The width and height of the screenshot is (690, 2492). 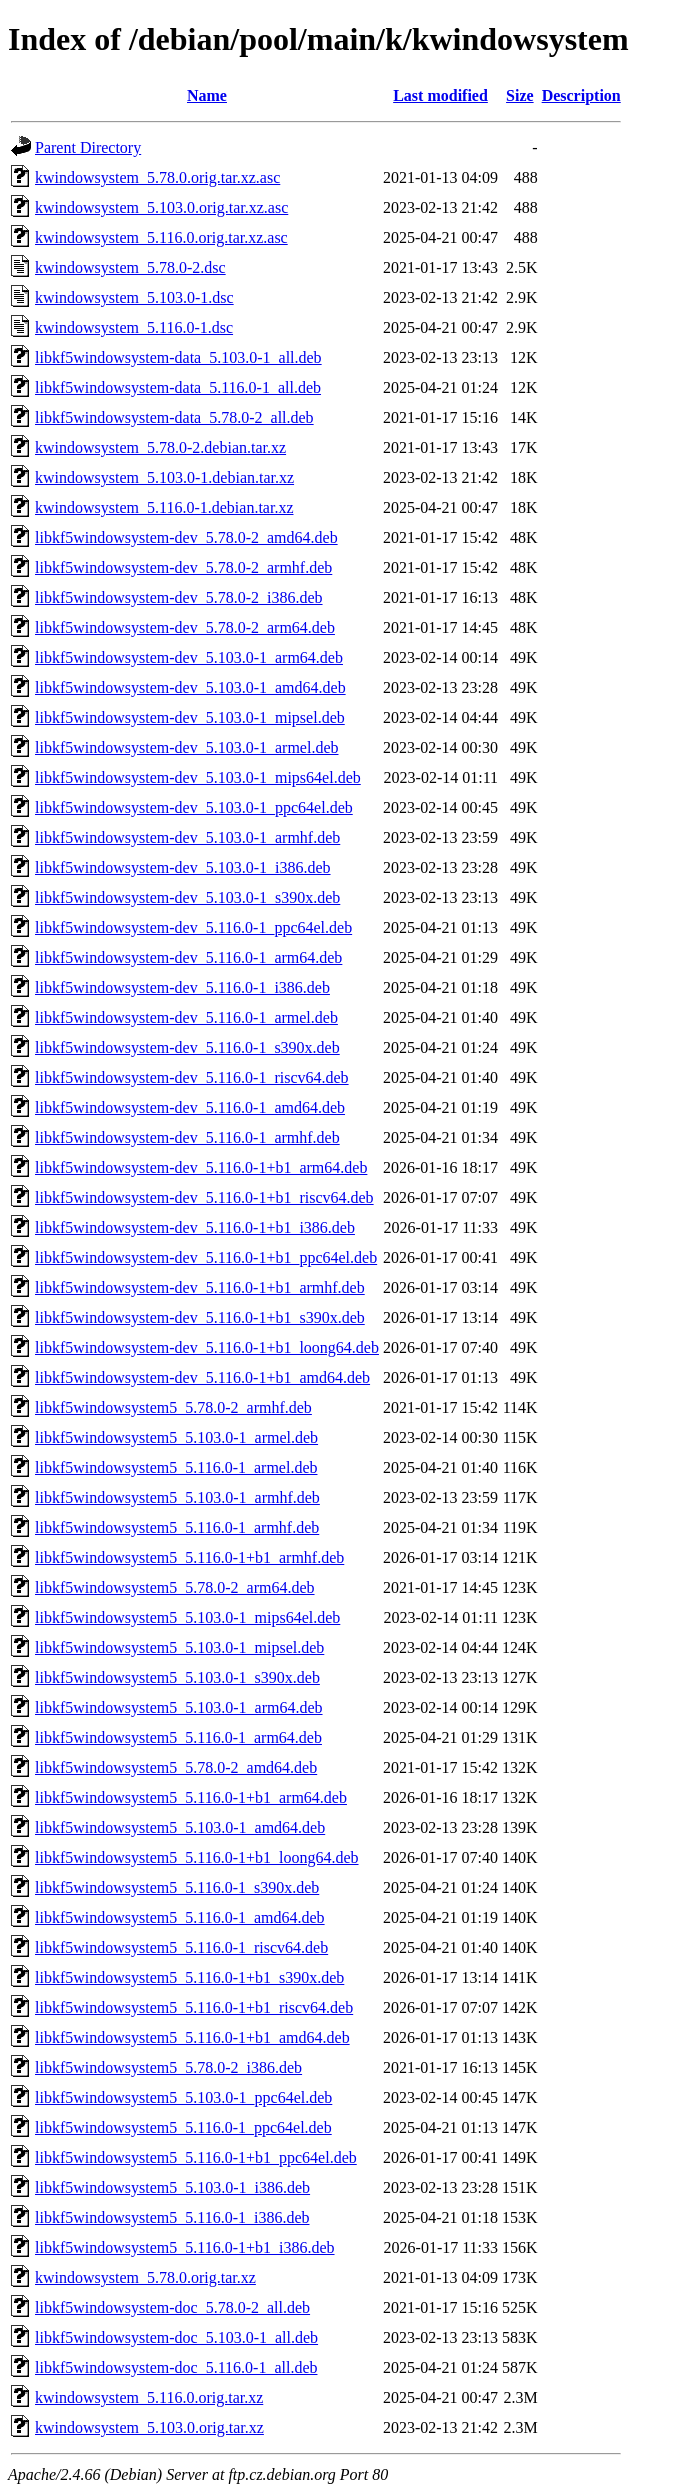 I want to click on libkf5windowsystem-dev_5.116.0-1_armhf.deb, so click(x=187, y=1137).